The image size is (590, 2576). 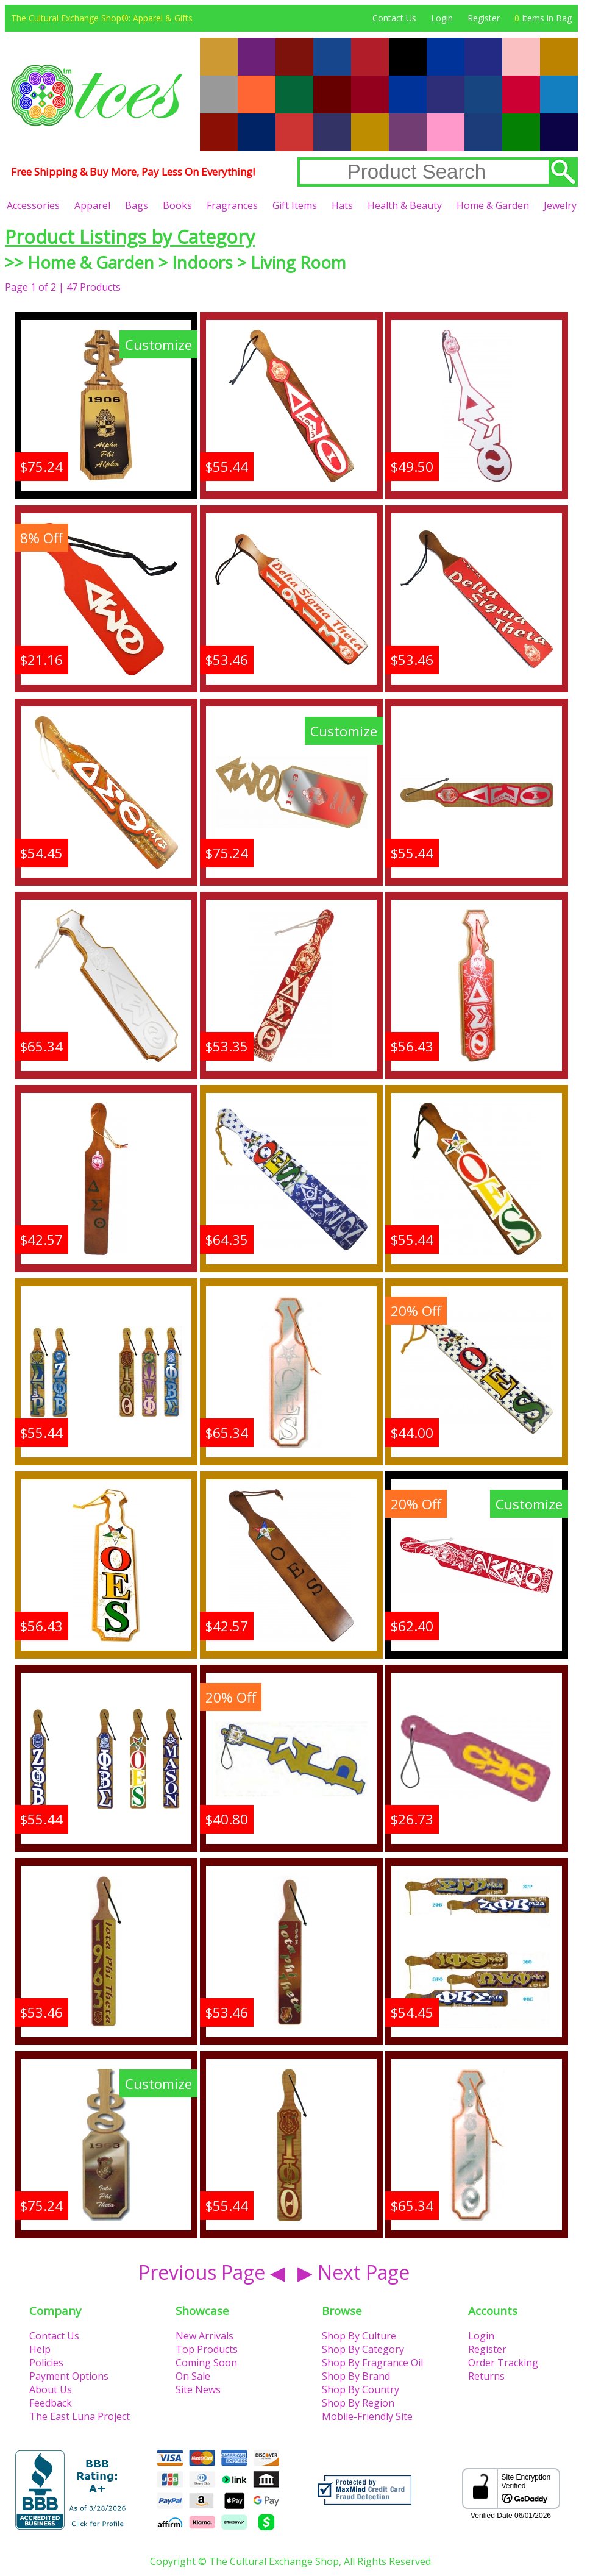 What do you see at coordinates (493, 205) in the screenshot?
I see `Home & Garden` at bounding box center [493, 205].